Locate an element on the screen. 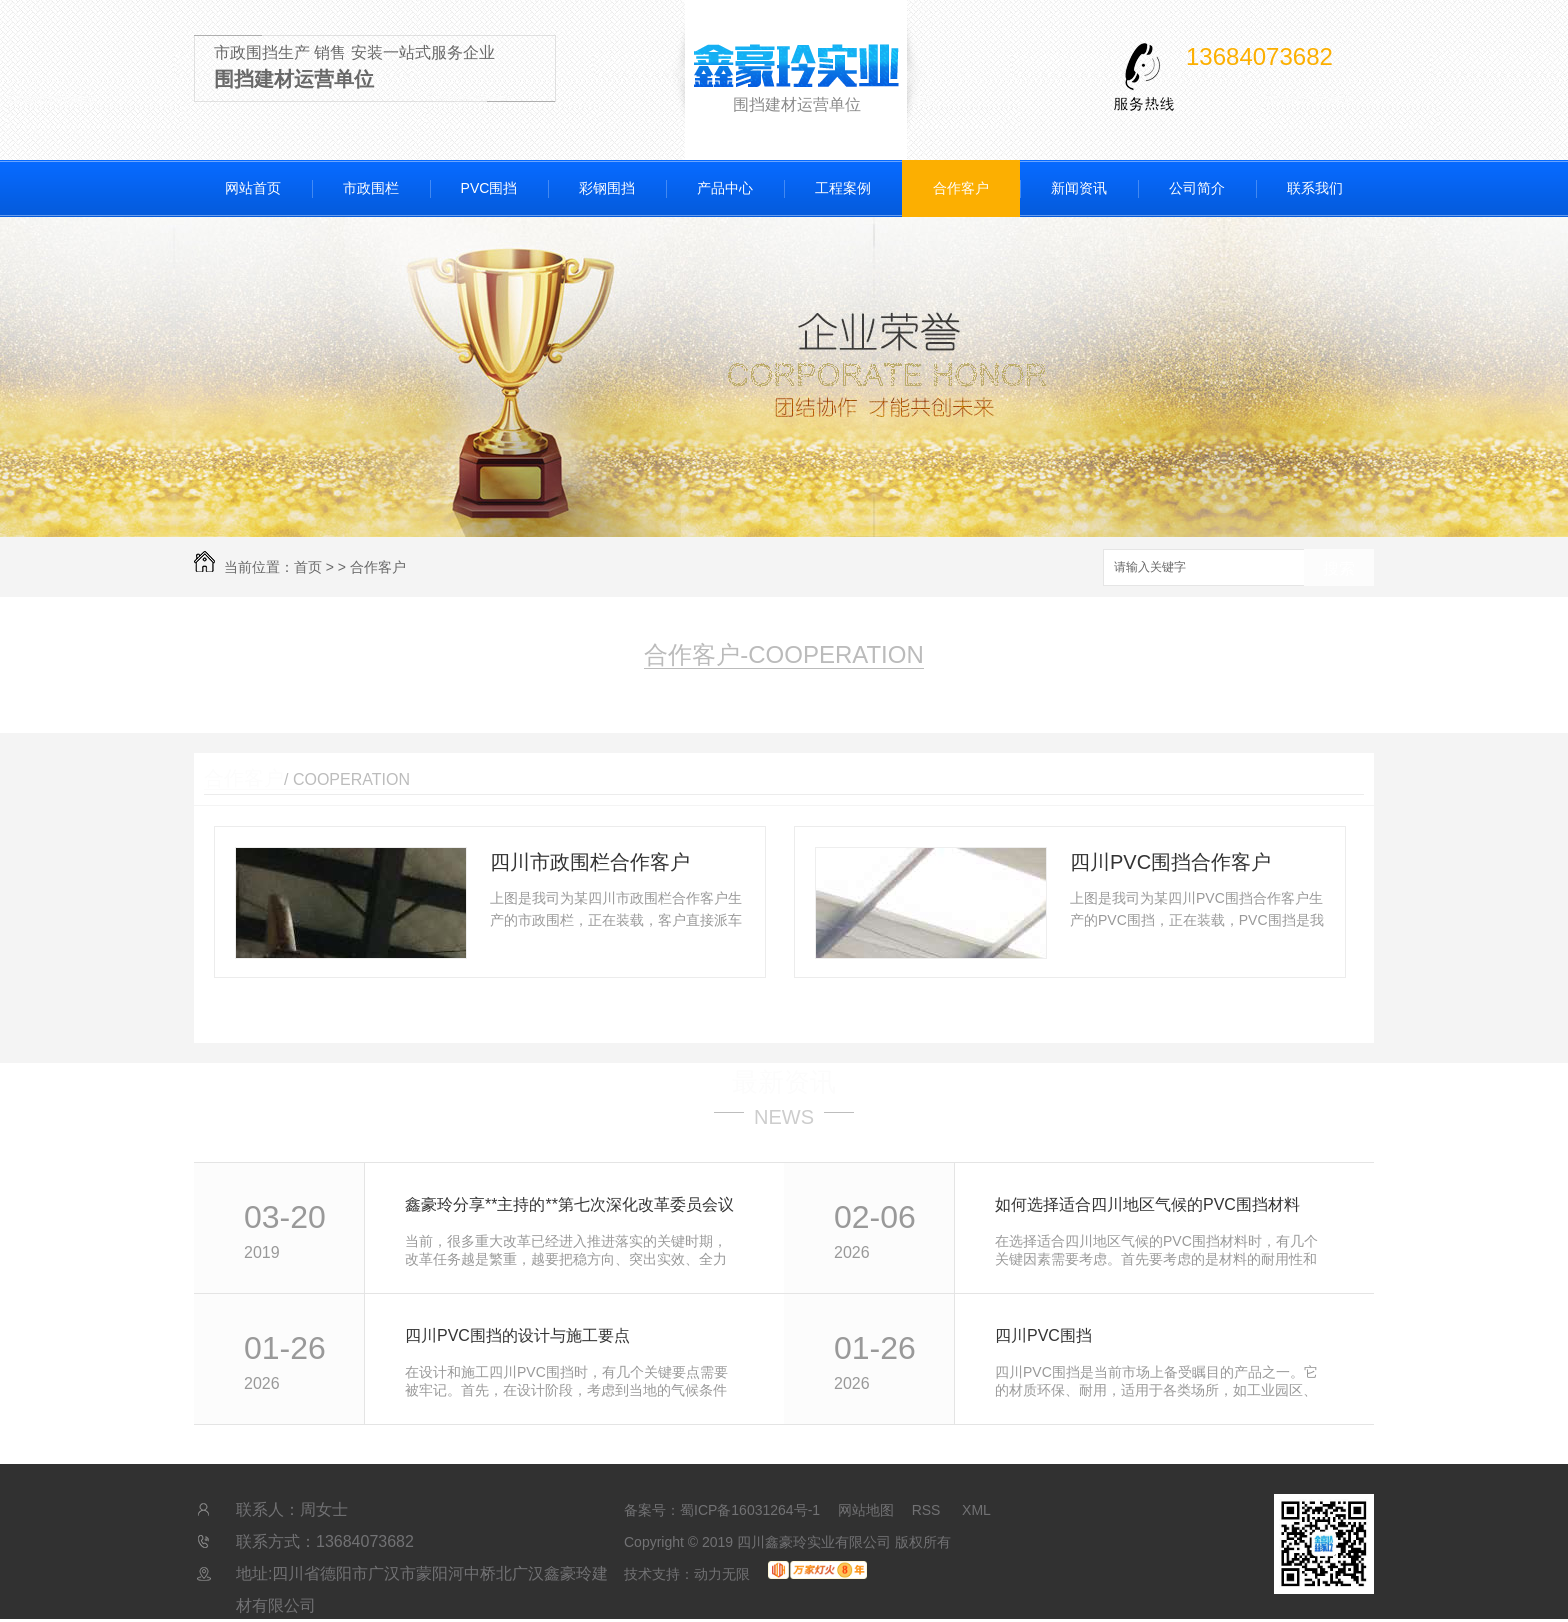 The height and width of the screenshot is (1622, 1568). 新闻资讯 is located at coordinates (1079, 188).